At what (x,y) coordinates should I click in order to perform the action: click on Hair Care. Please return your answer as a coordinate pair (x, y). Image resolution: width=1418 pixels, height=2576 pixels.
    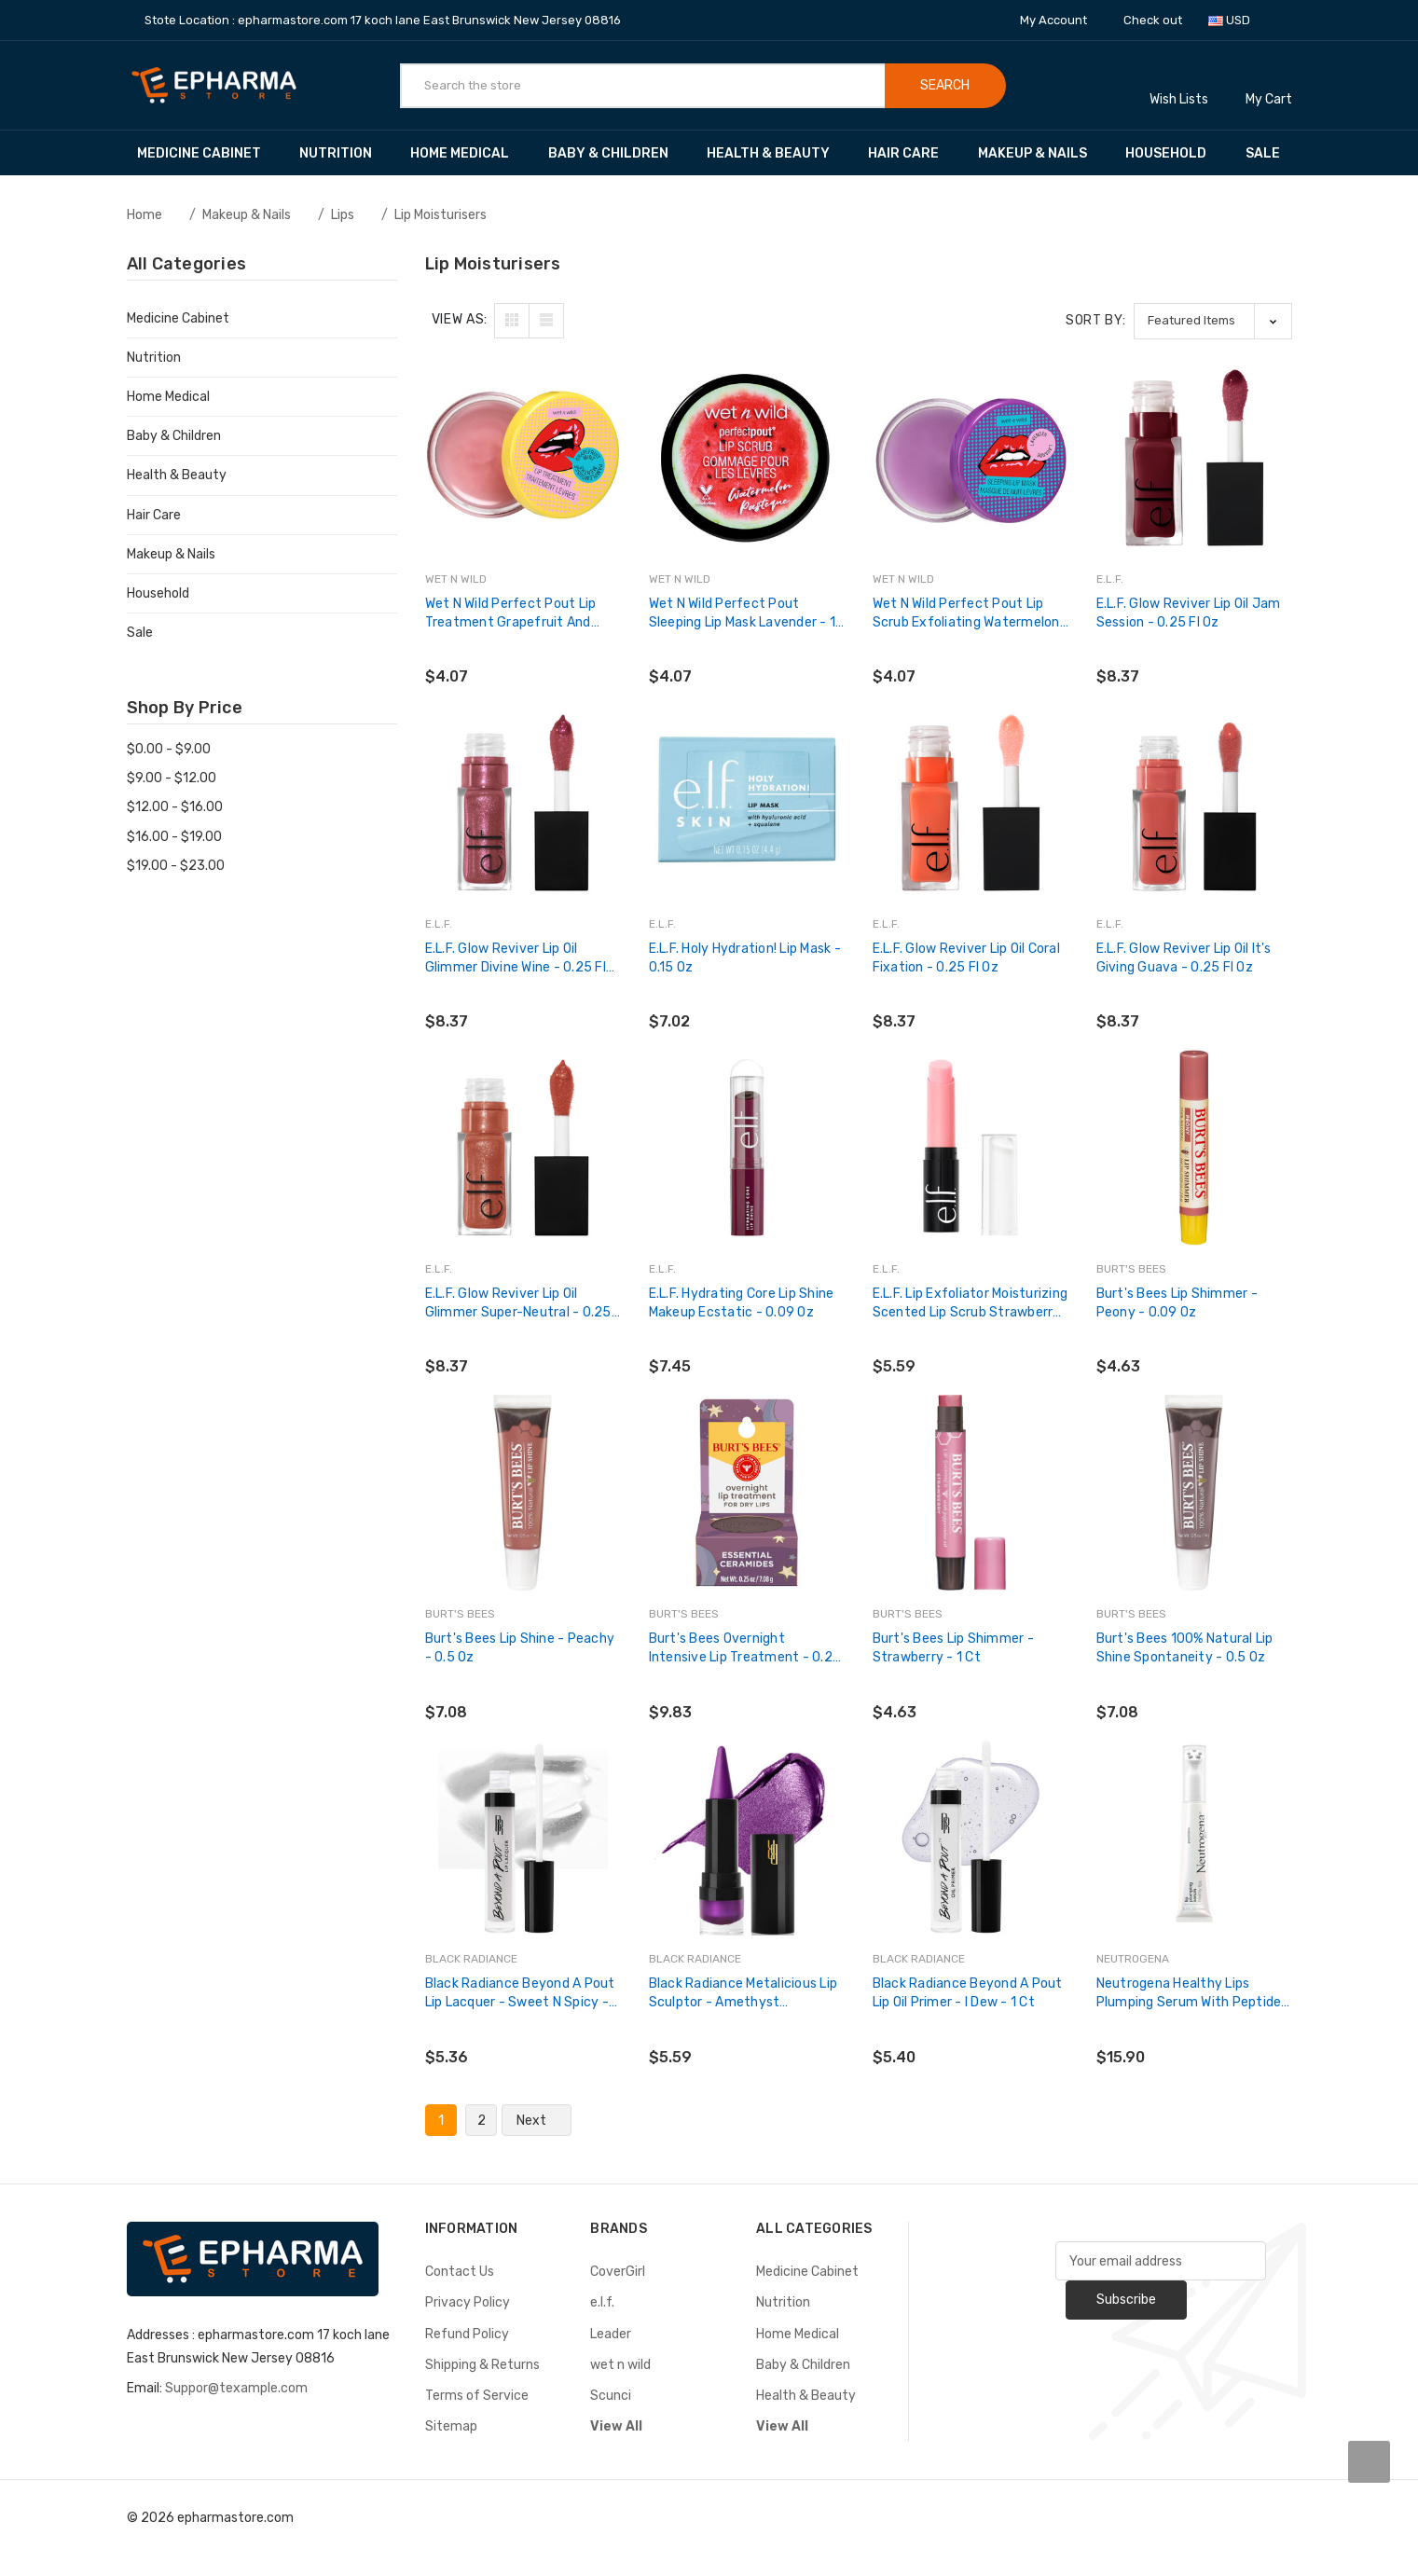
    Looking at the image, I should click on (912, 153).